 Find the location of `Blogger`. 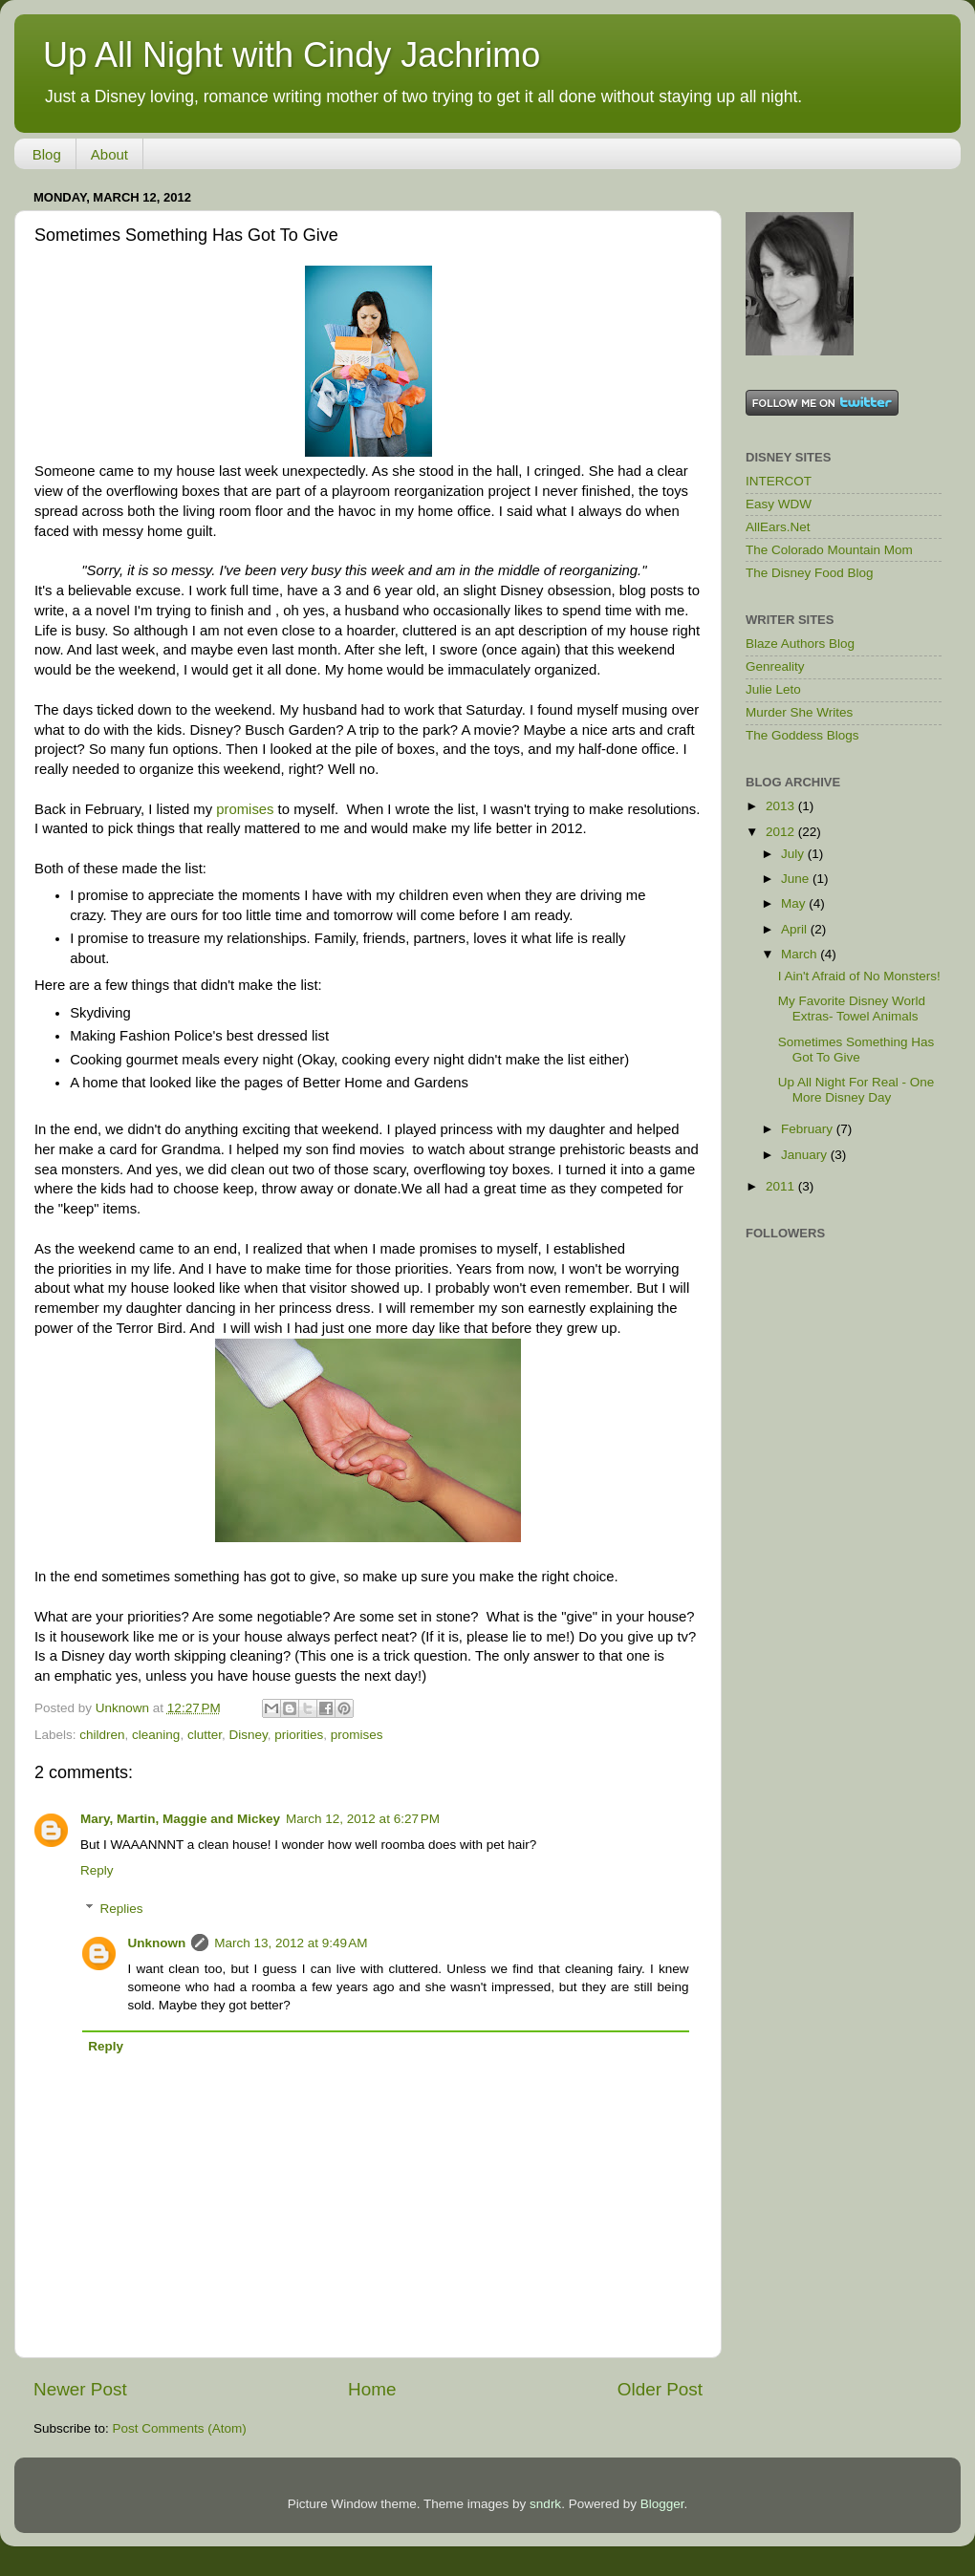

Blogger is located at coordinates (662, 2504).